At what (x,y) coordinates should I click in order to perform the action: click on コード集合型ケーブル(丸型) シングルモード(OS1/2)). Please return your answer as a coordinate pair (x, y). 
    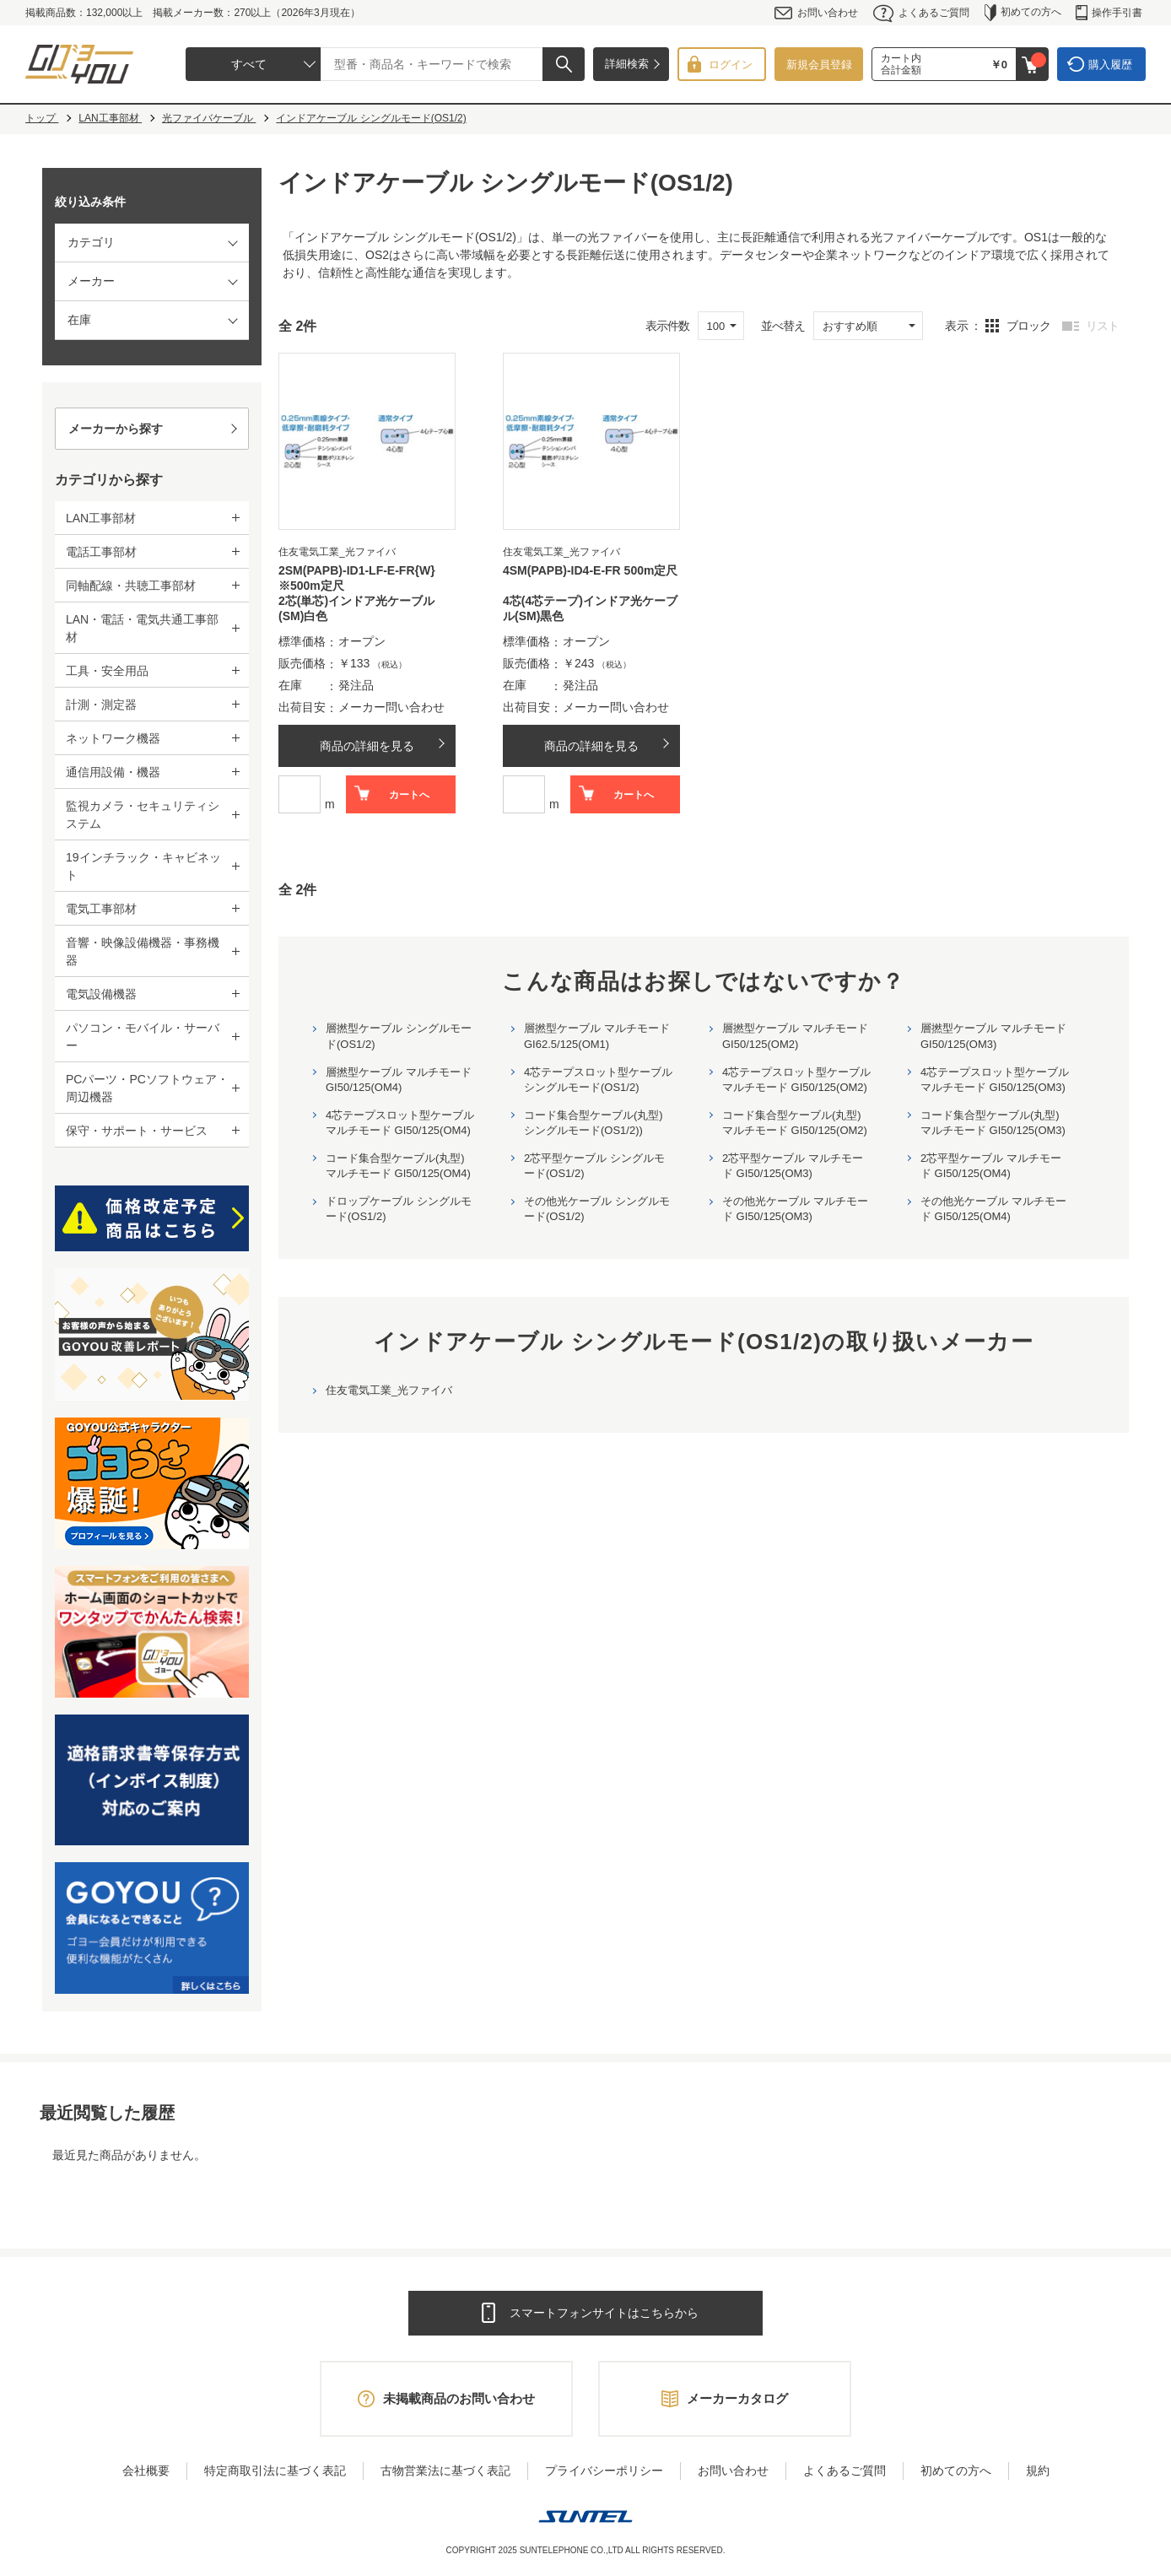
    Looking at the image, I should click on (593, 1123).